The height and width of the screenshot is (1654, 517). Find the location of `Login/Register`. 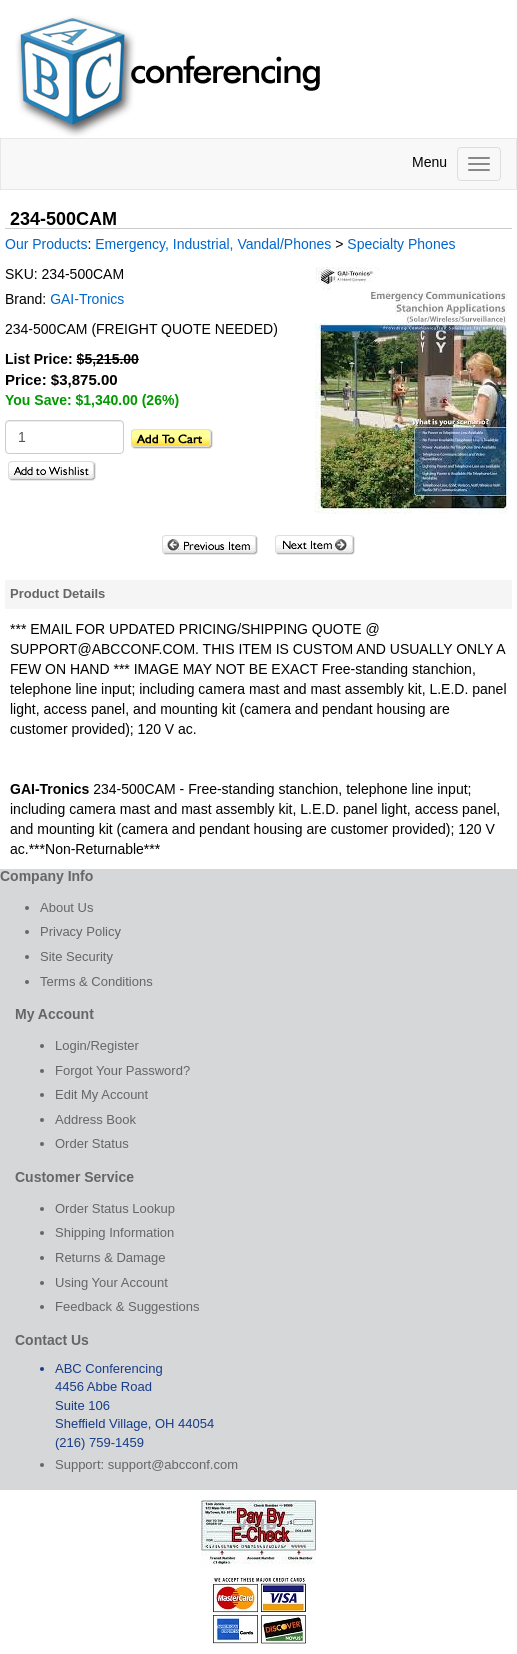

Login/Register is located at coordinates (97, 1045).